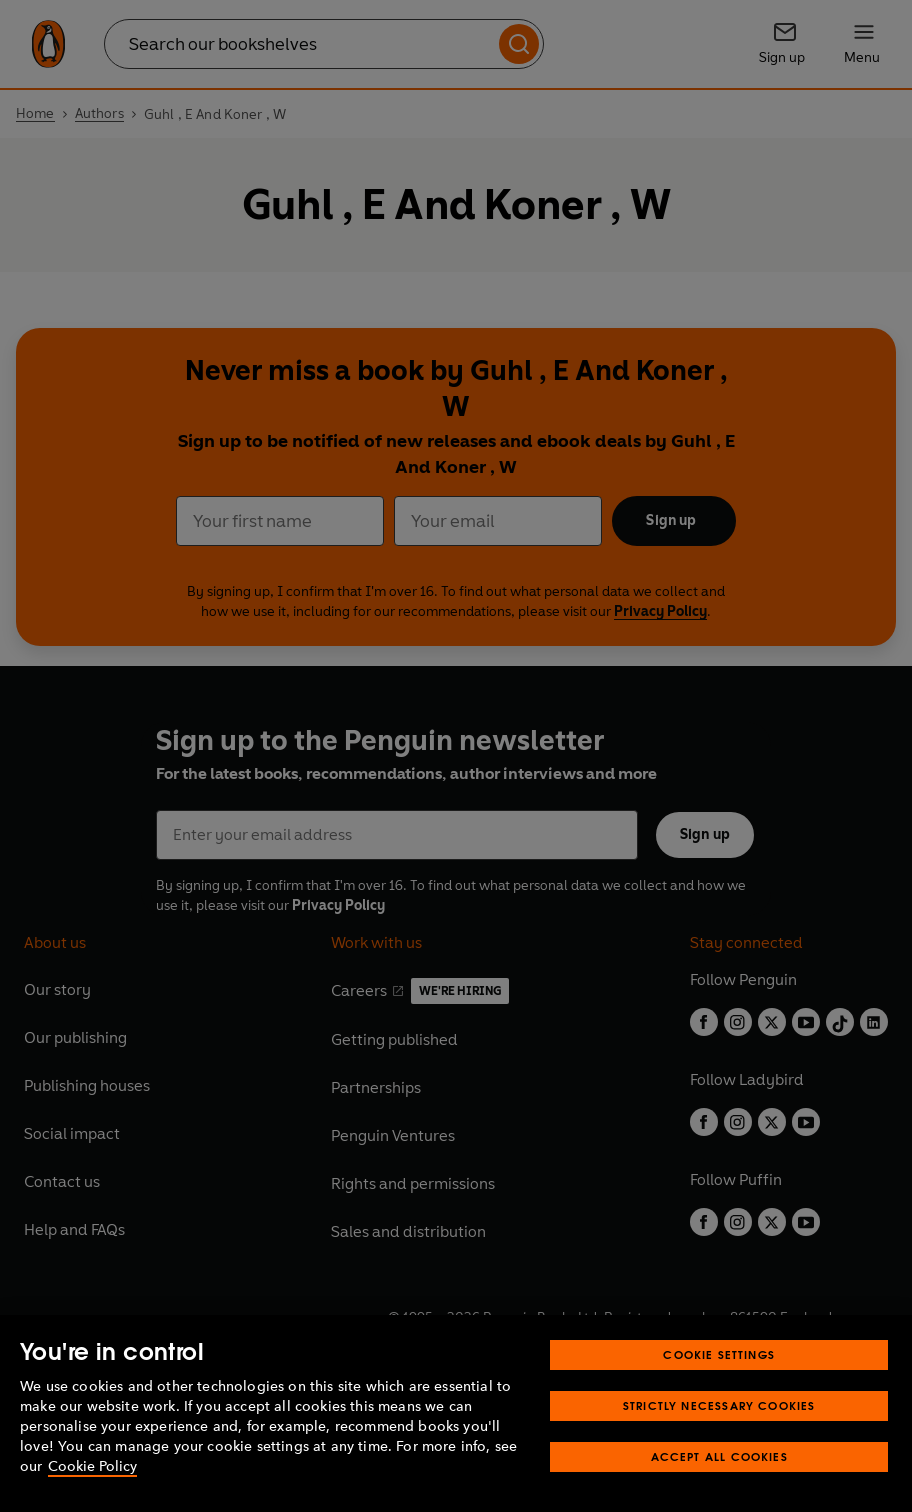 The image size is (912, 1512). Describe the element at coordinates (719, 1474) in the screenshot. I see `Accept All Cookies` at that location.